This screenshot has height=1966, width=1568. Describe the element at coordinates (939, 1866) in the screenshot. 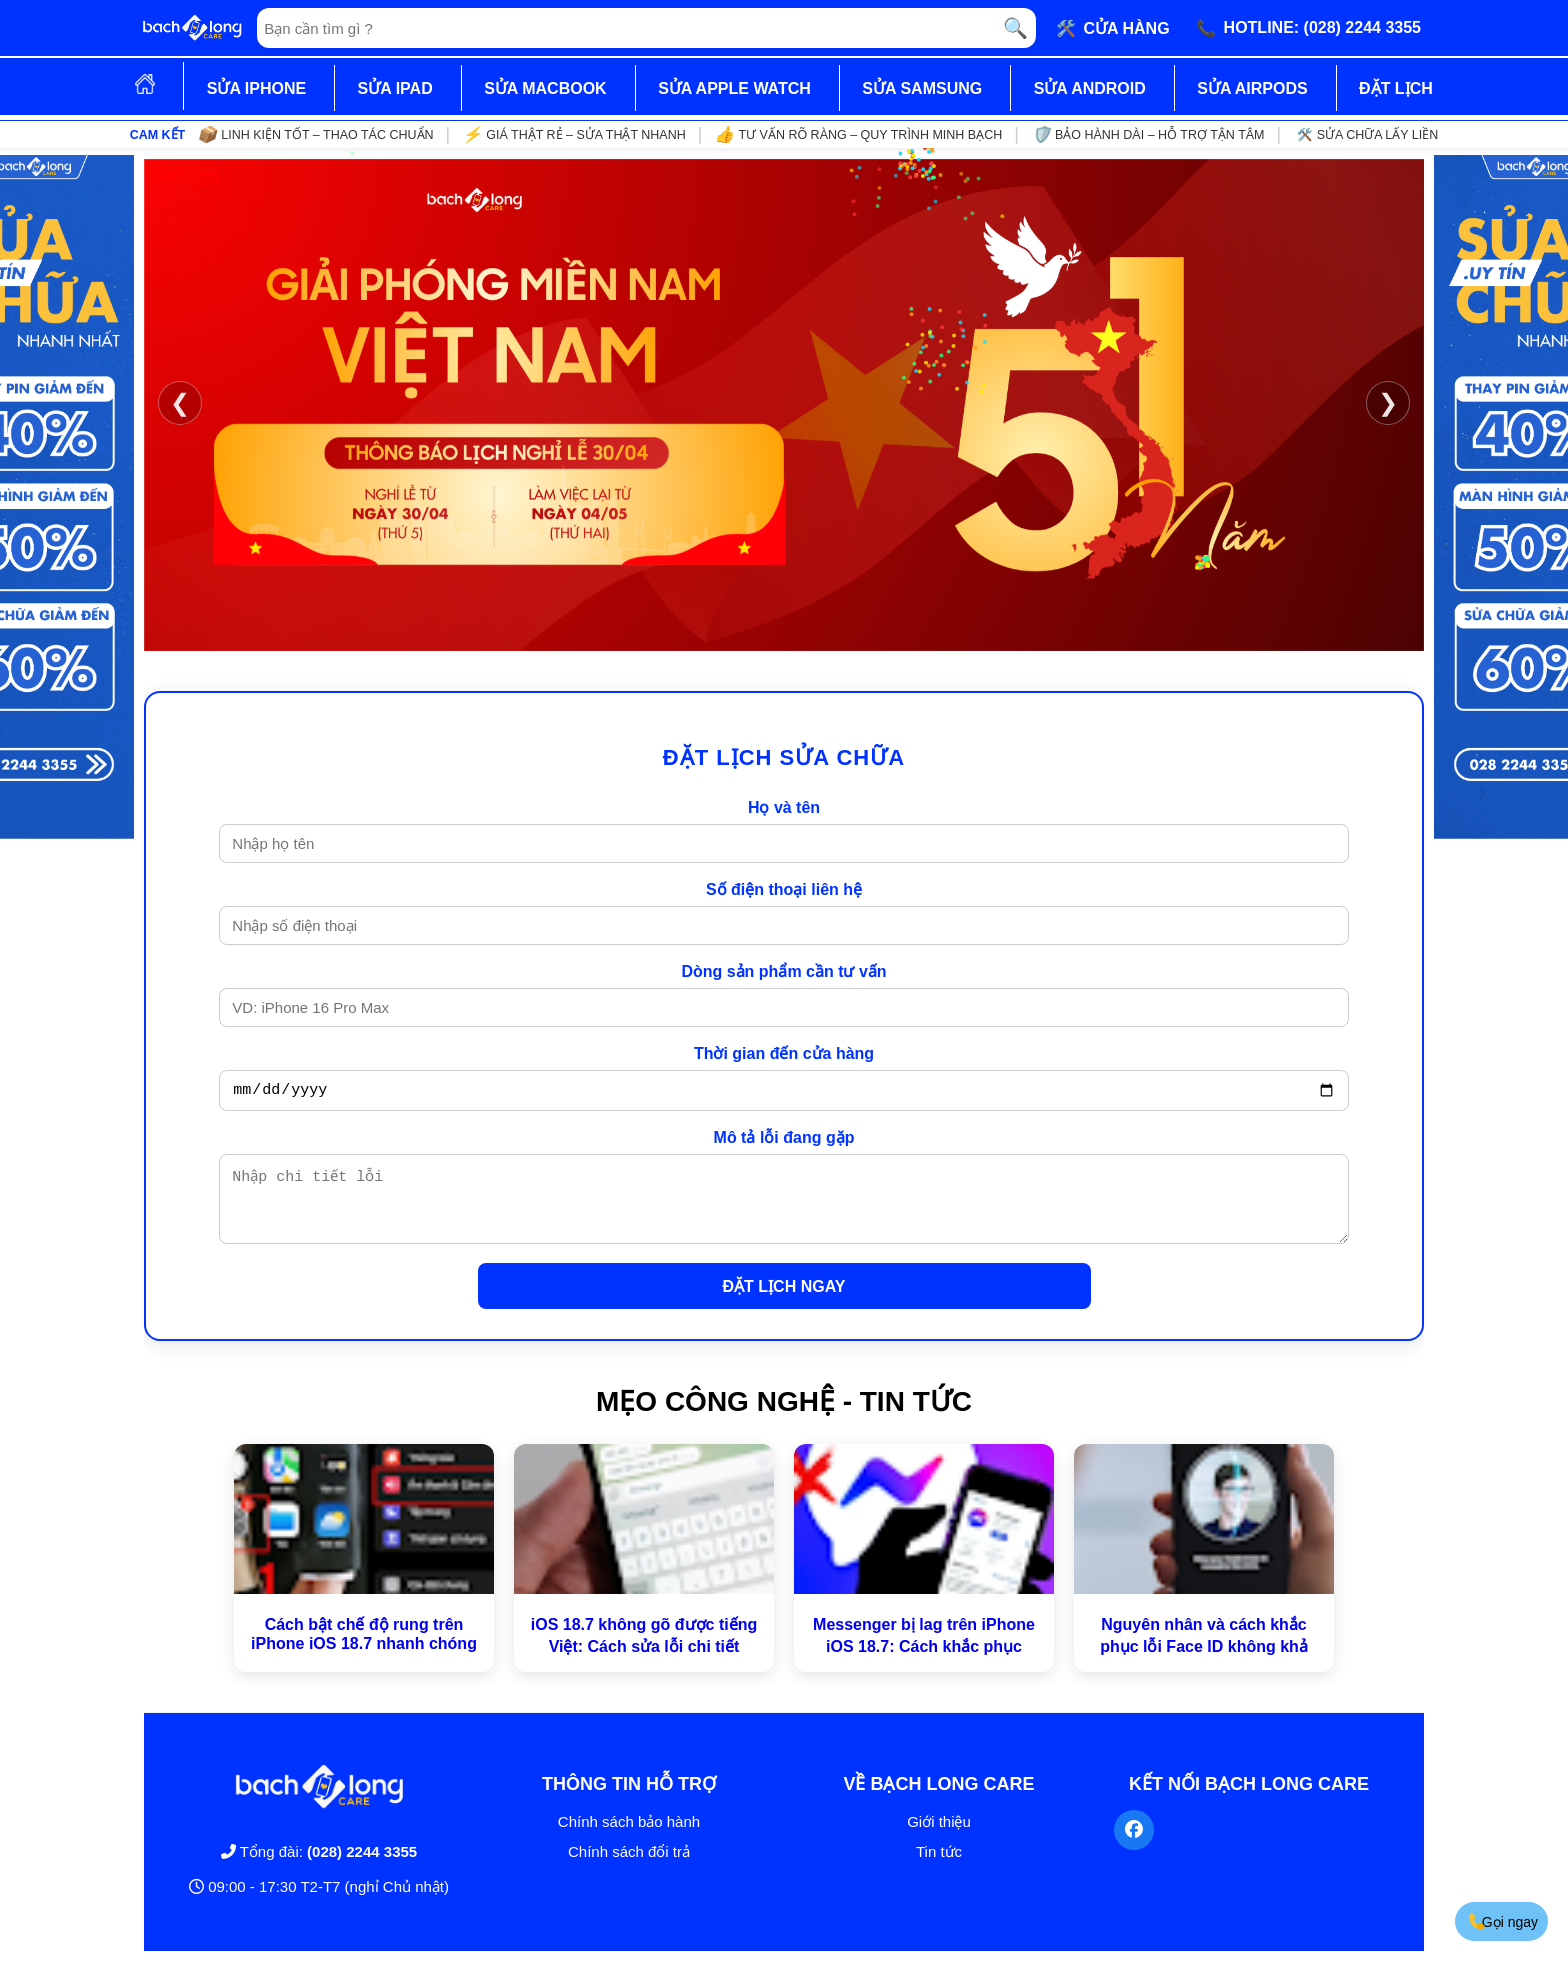

I see `Tin tức` at that location.